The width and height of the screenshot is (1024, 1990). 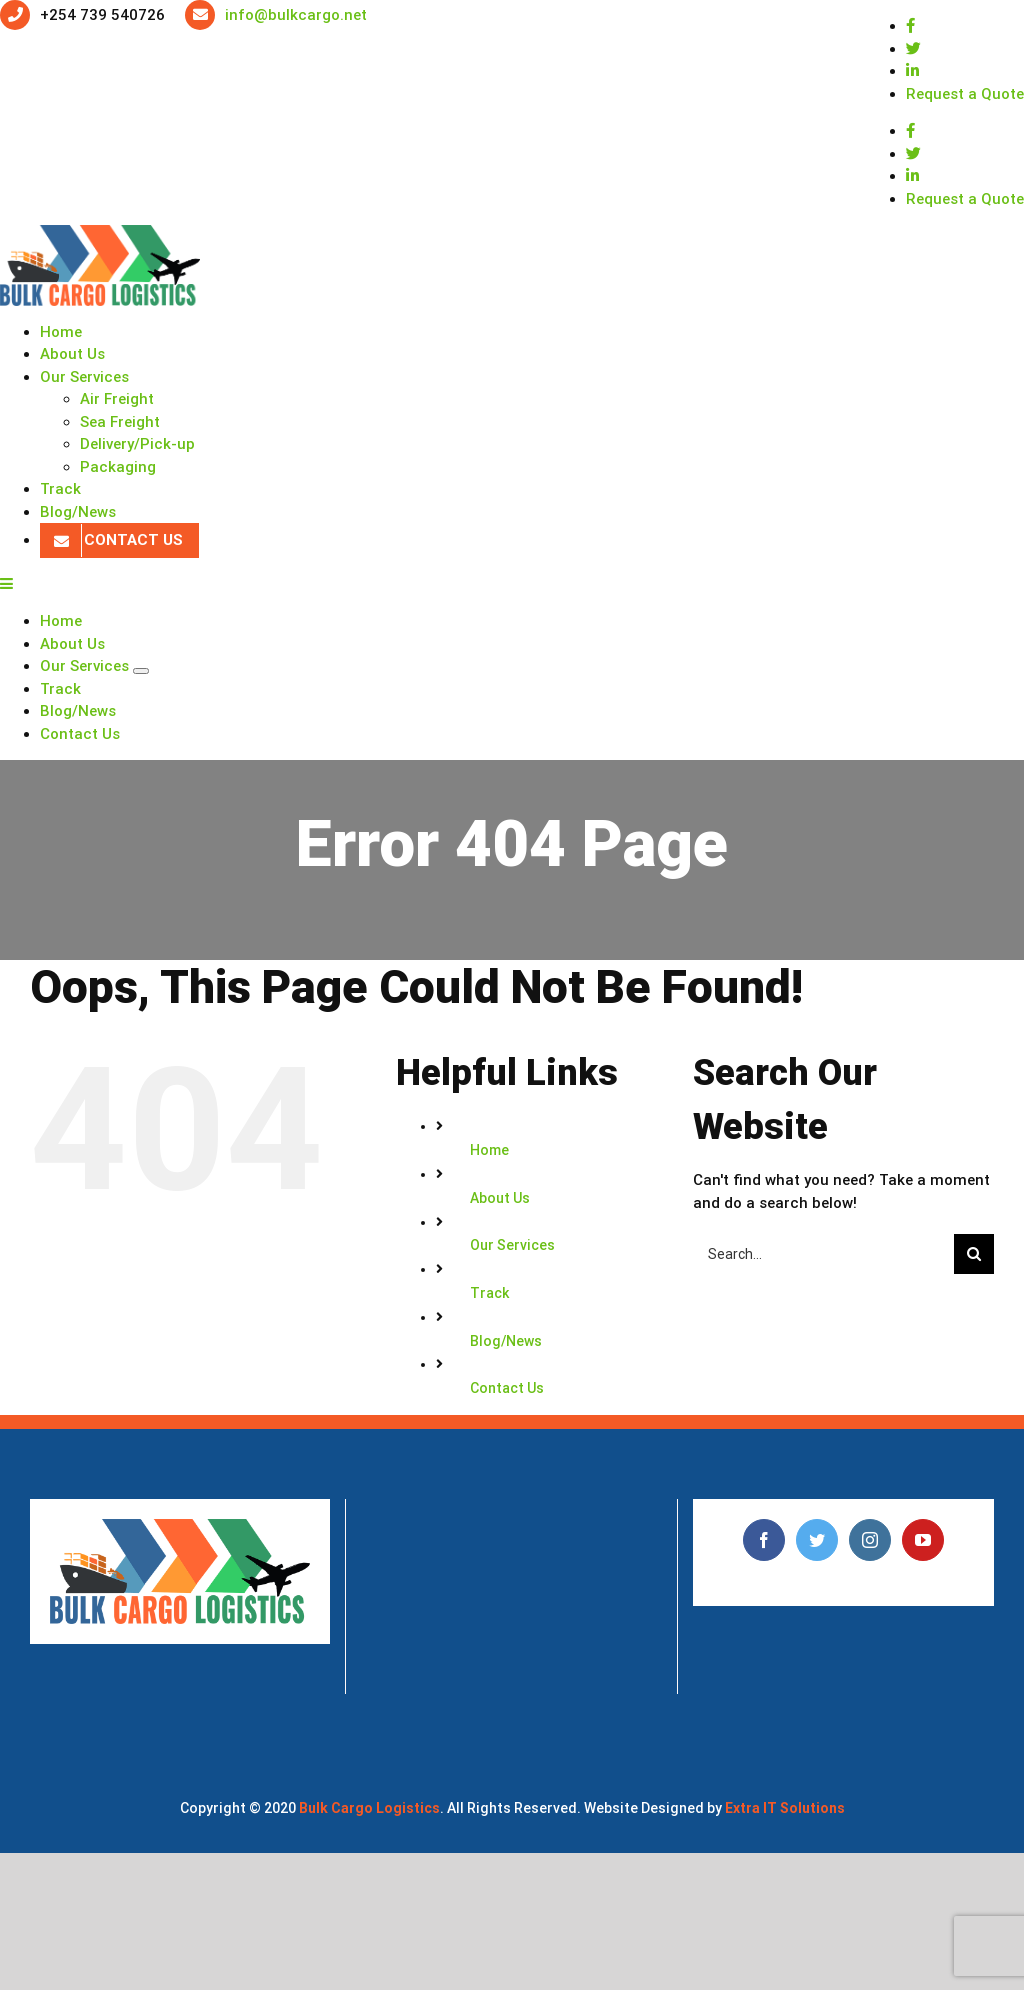 What do you see at coordinates (506, 1341) in the screenshot?
I see `Blog/News` at bounding box center [506, 1341].